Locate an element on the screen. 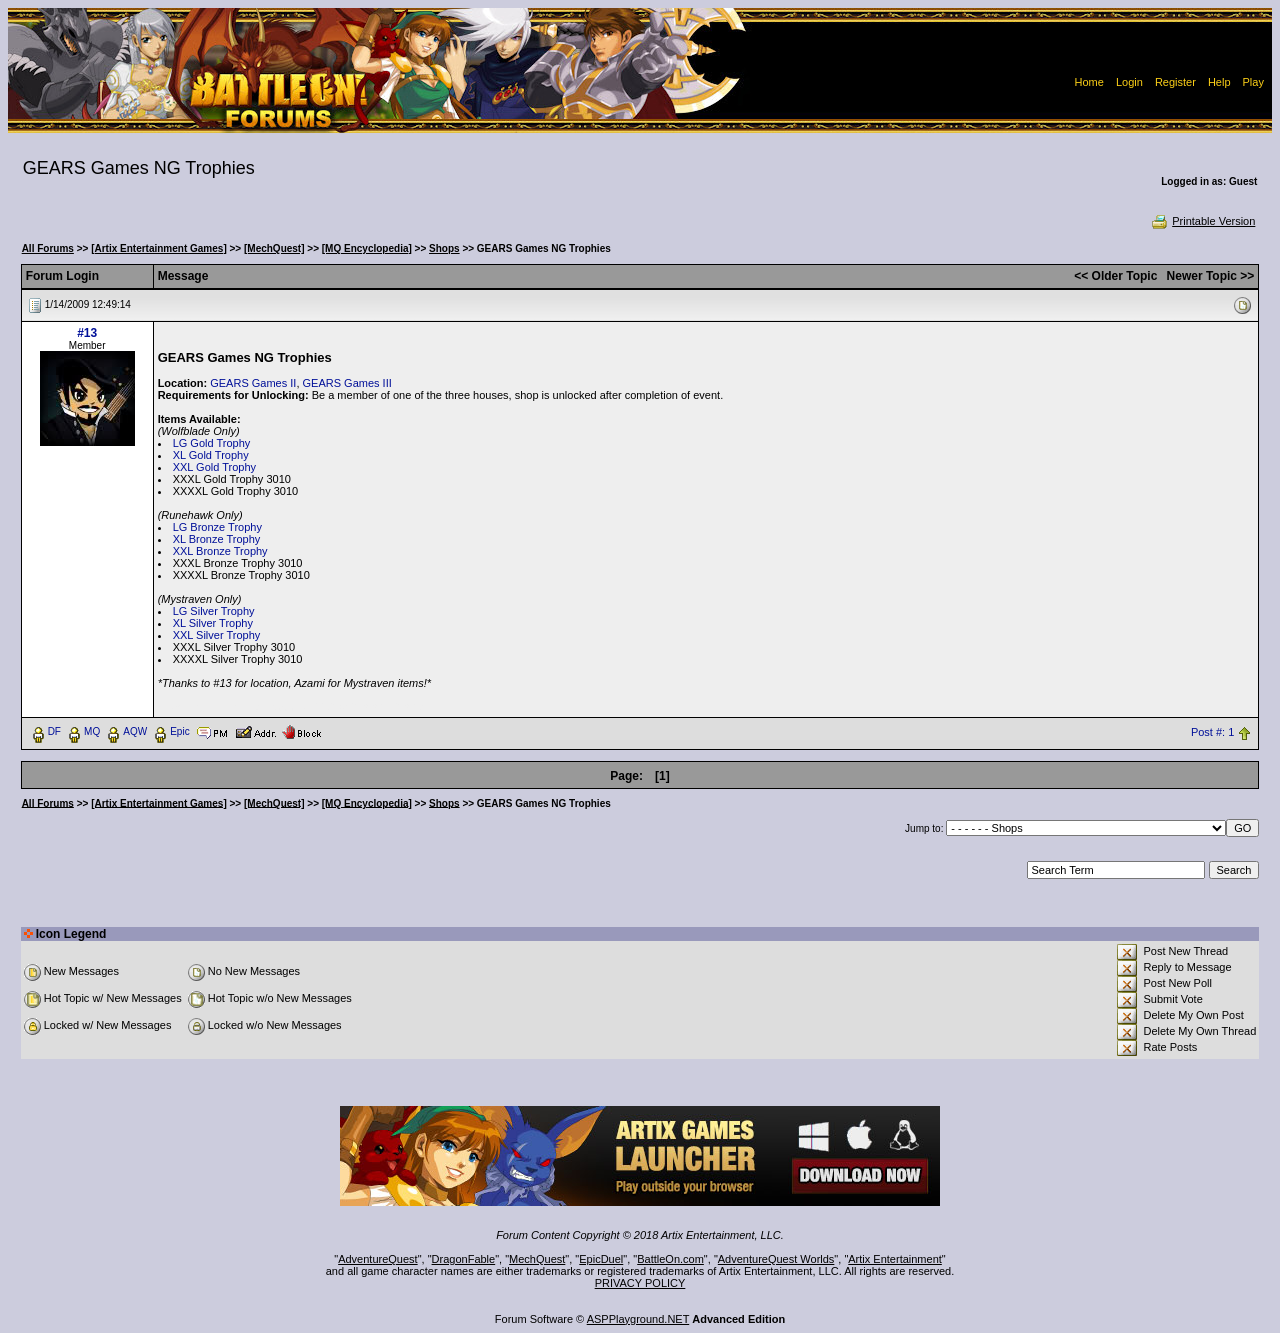 The width and height of the screenshot is (1280, 1333). LG Gold Trophy is located at coordinates (212, 443).